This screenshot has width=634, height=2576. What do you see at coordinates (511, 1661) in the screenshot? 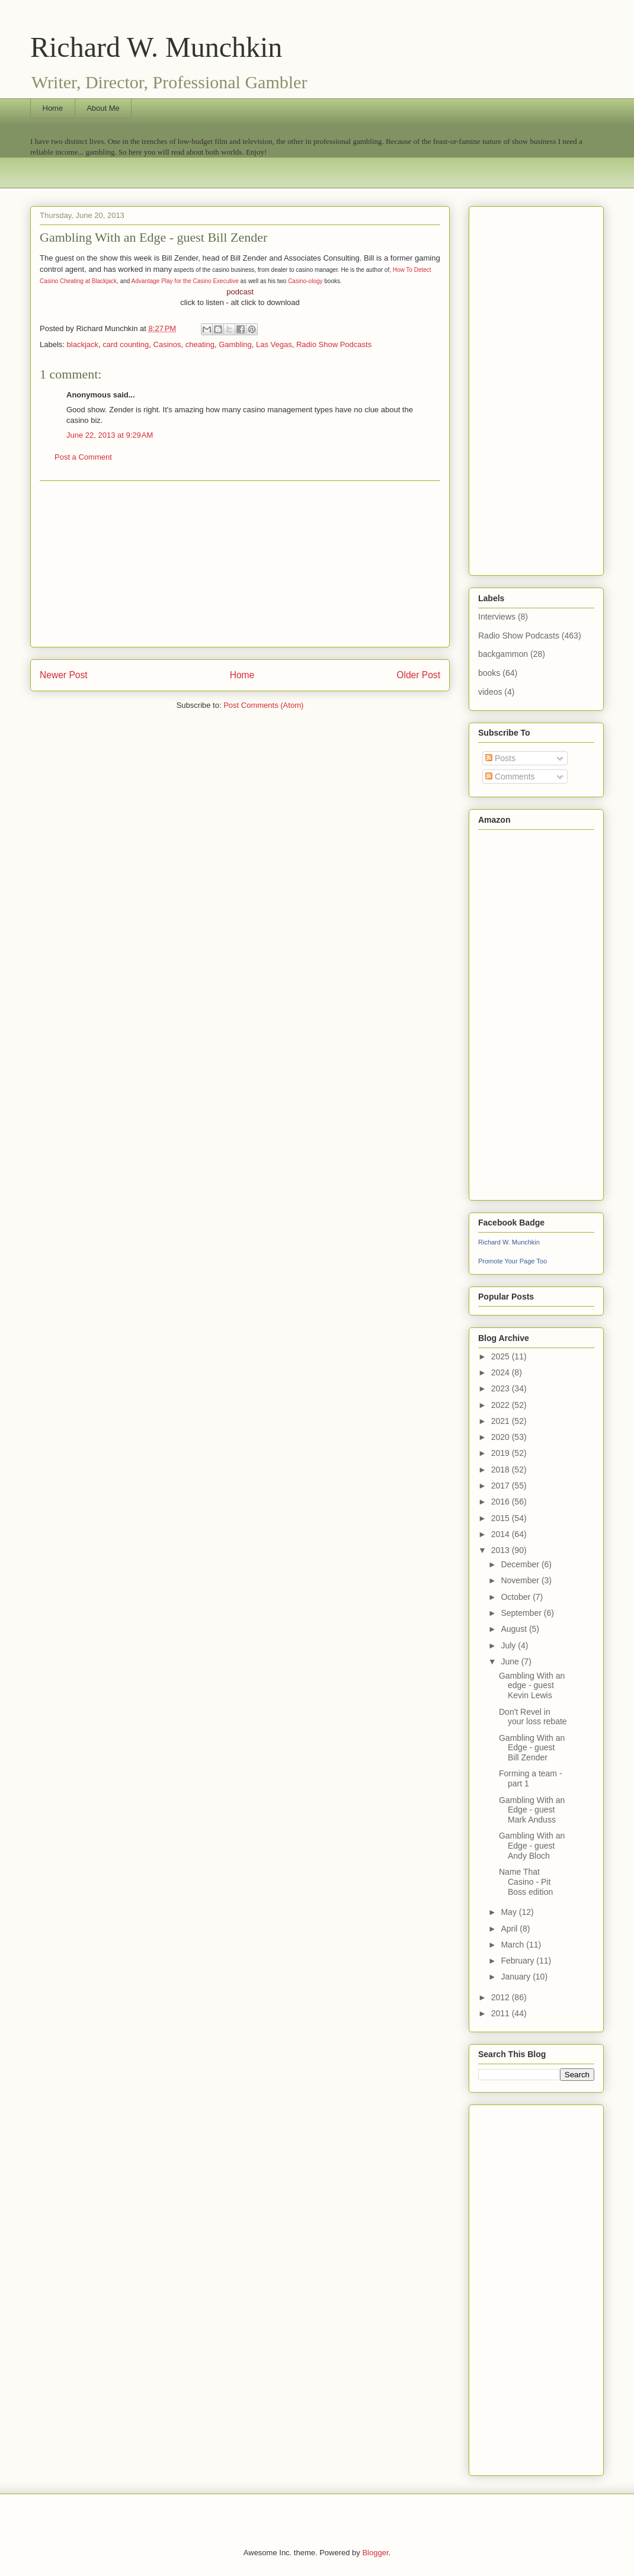
I see `June` at bounding box center [511, 1661].